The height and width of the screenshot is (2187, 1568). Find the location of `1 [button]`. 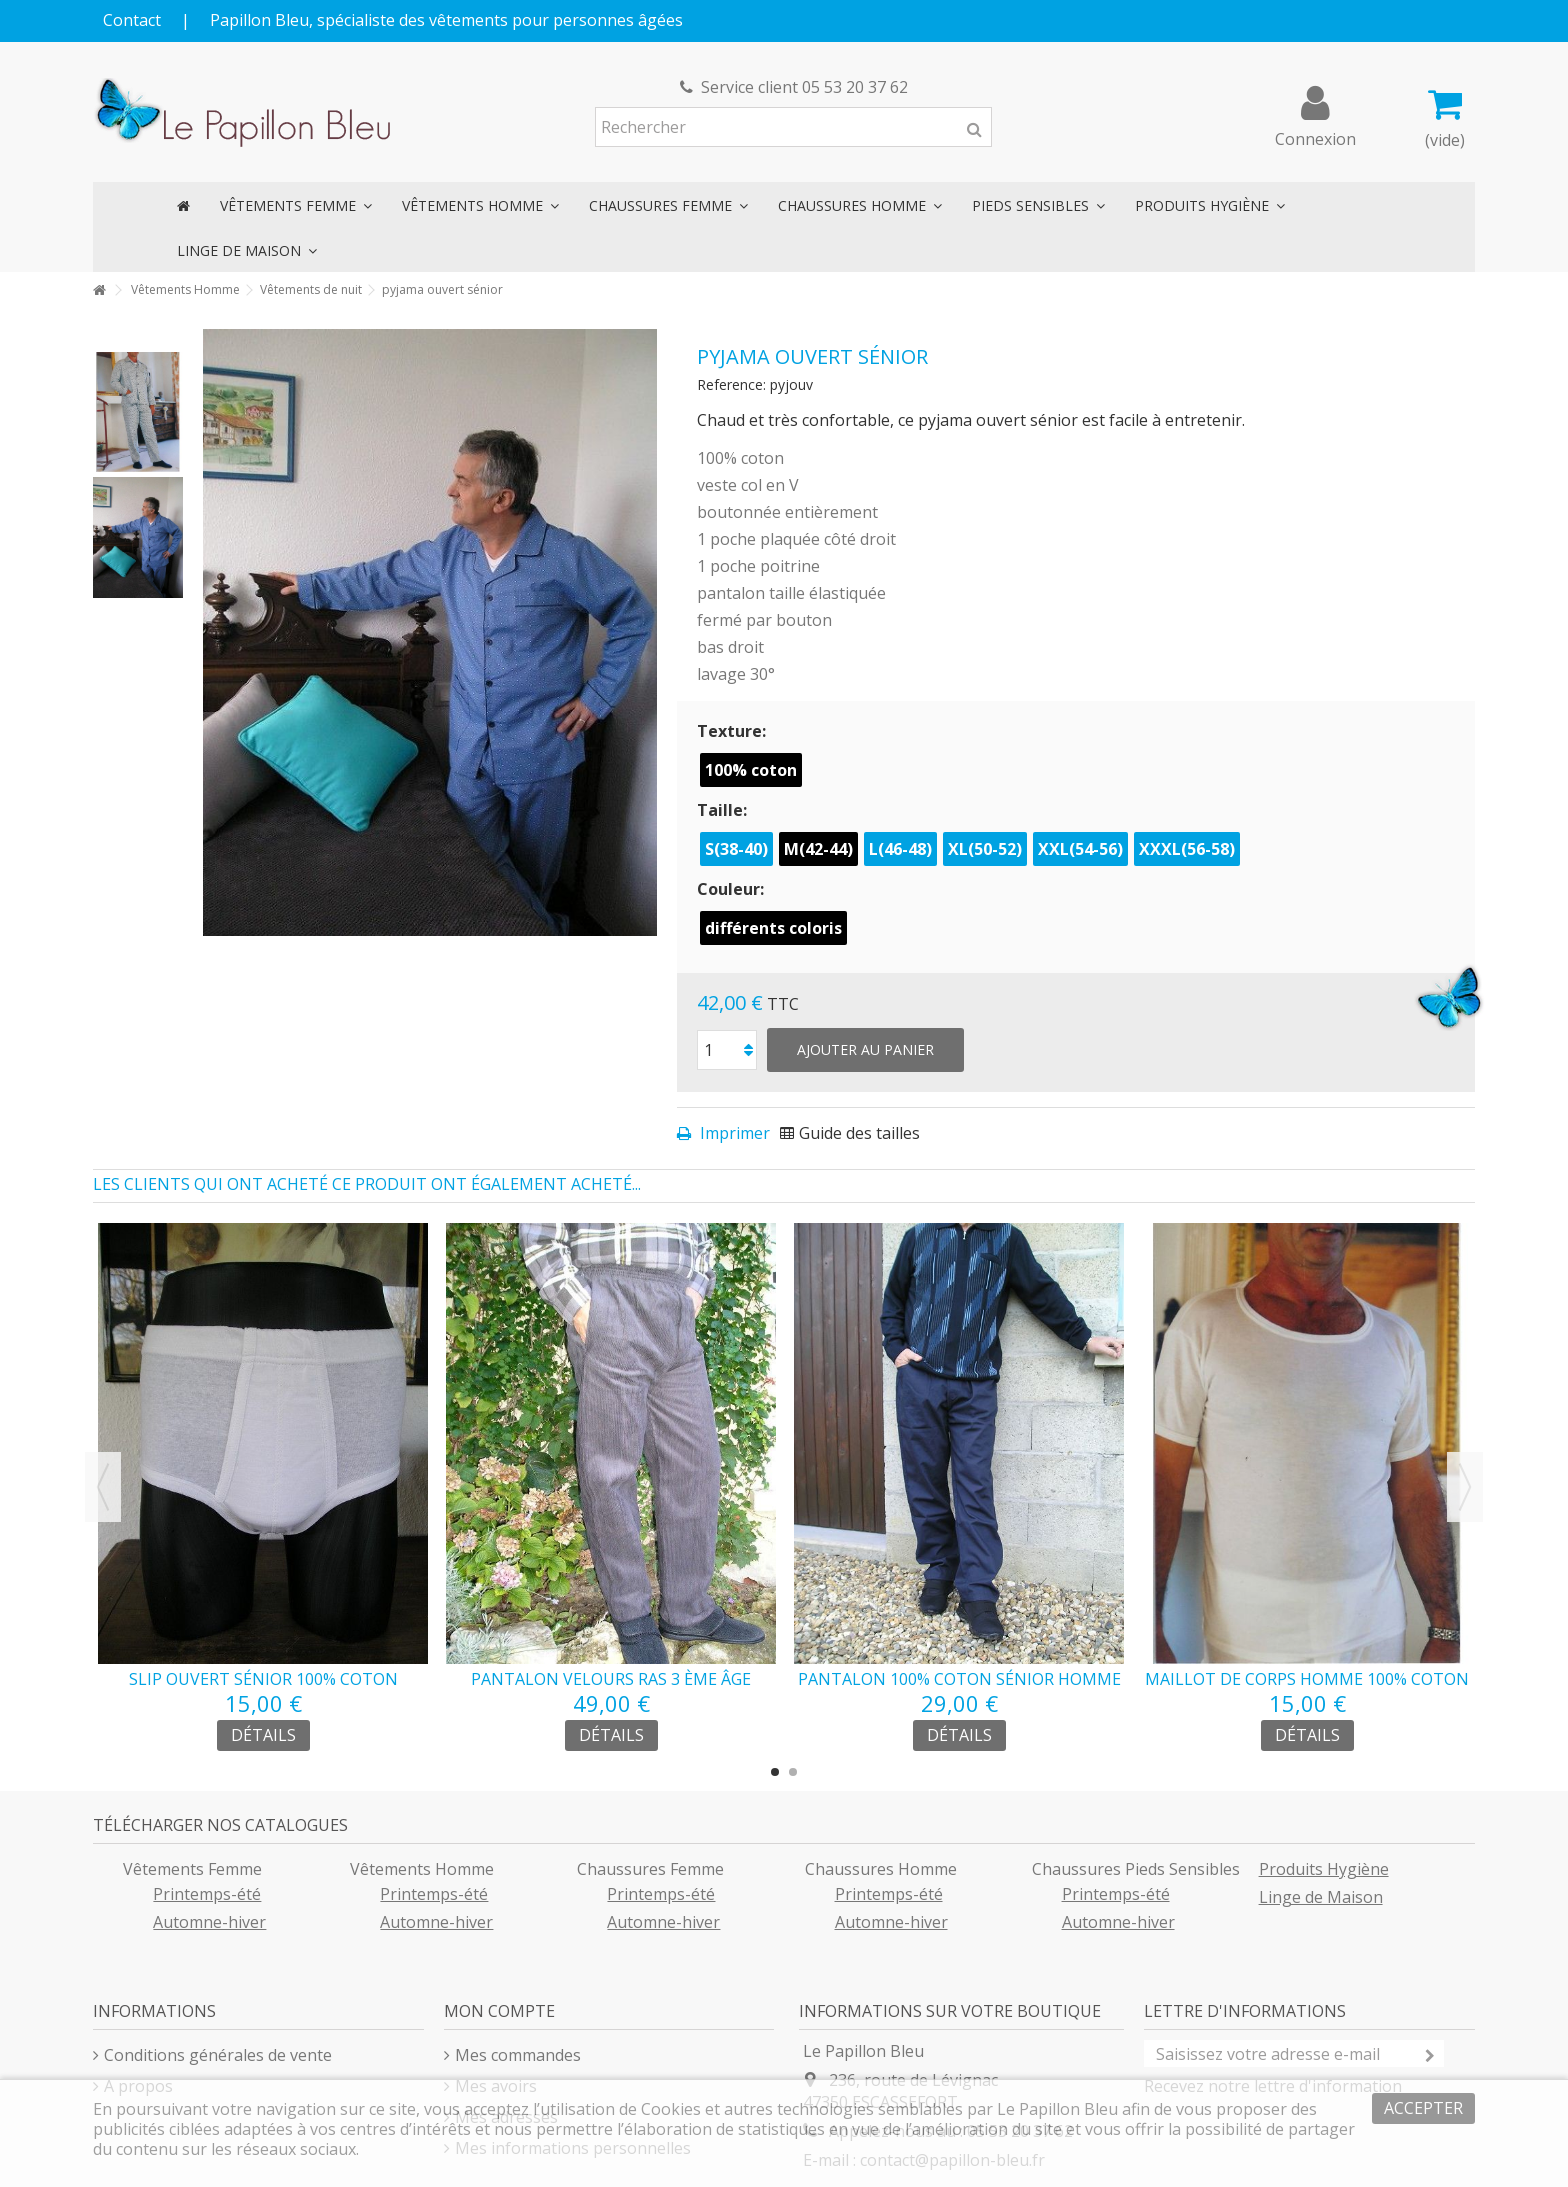

1 [button] is located at coordinates (775, 1772).